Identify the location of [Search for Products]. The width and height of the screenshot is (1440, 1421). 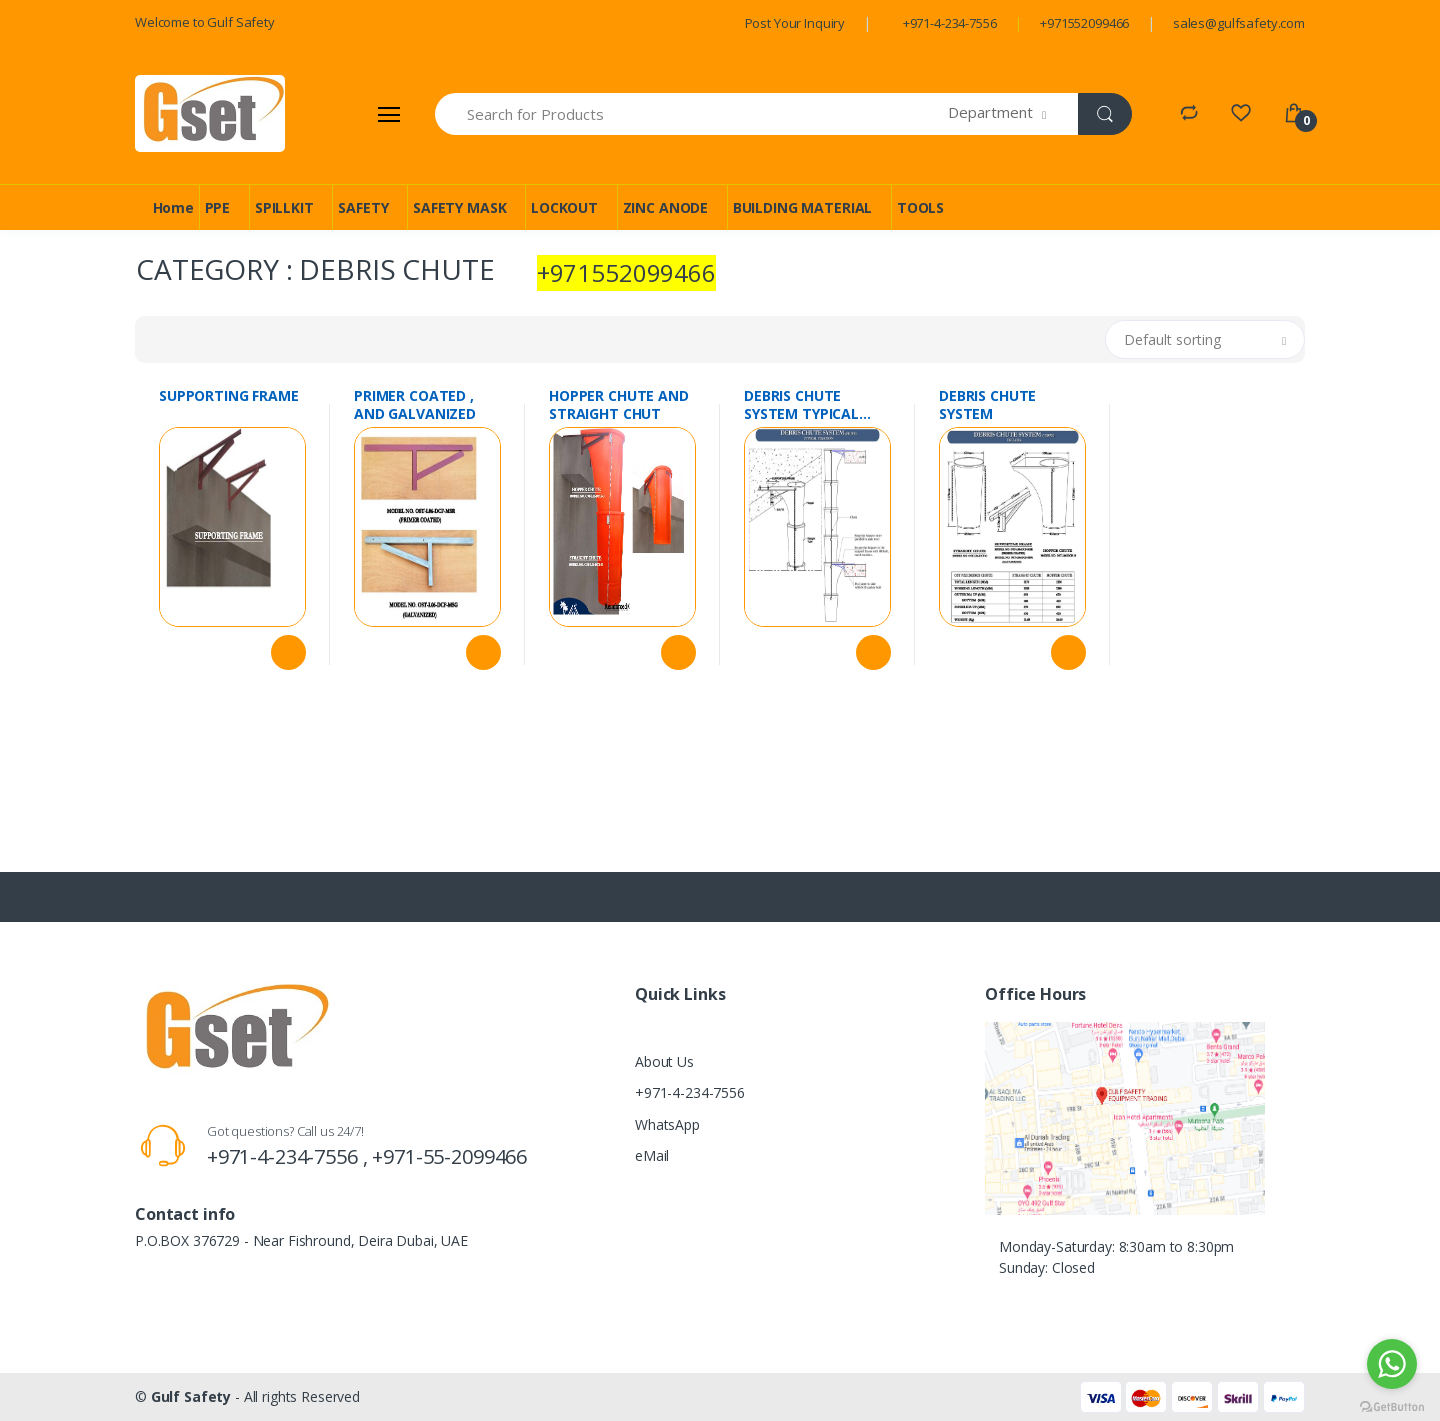
(692, 114).